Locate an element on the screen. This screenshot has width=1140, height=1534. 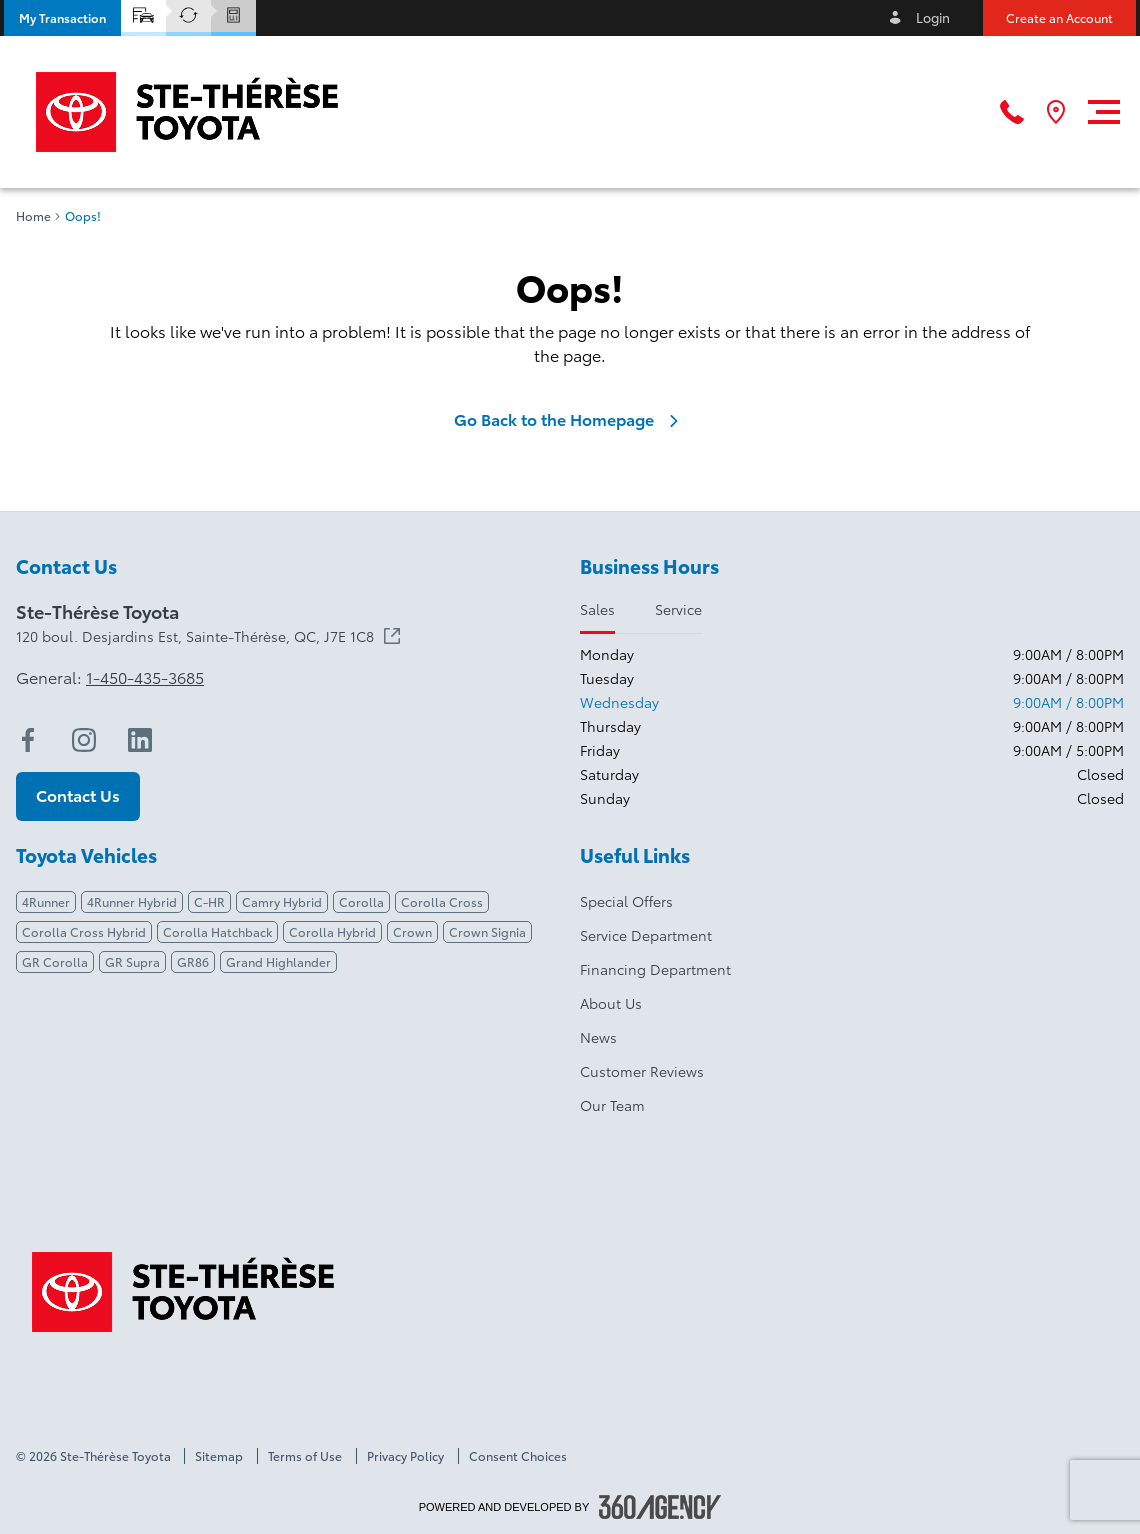
Grand Highlander is located at coordinates (278, 961).